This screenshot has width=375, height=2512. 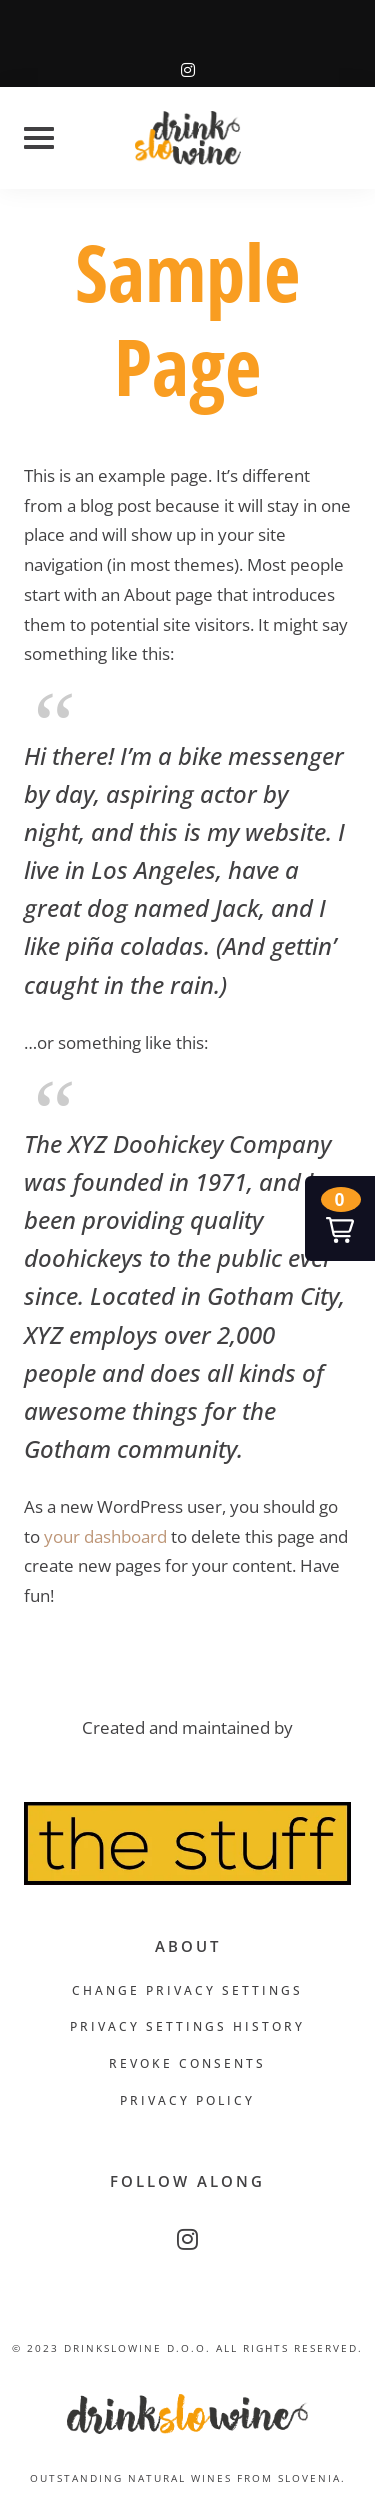 What do you see at coordinates (187, 2026) in the screenshot?
I see `Privacy settings history [button]` at bounding box center [187, 2026].